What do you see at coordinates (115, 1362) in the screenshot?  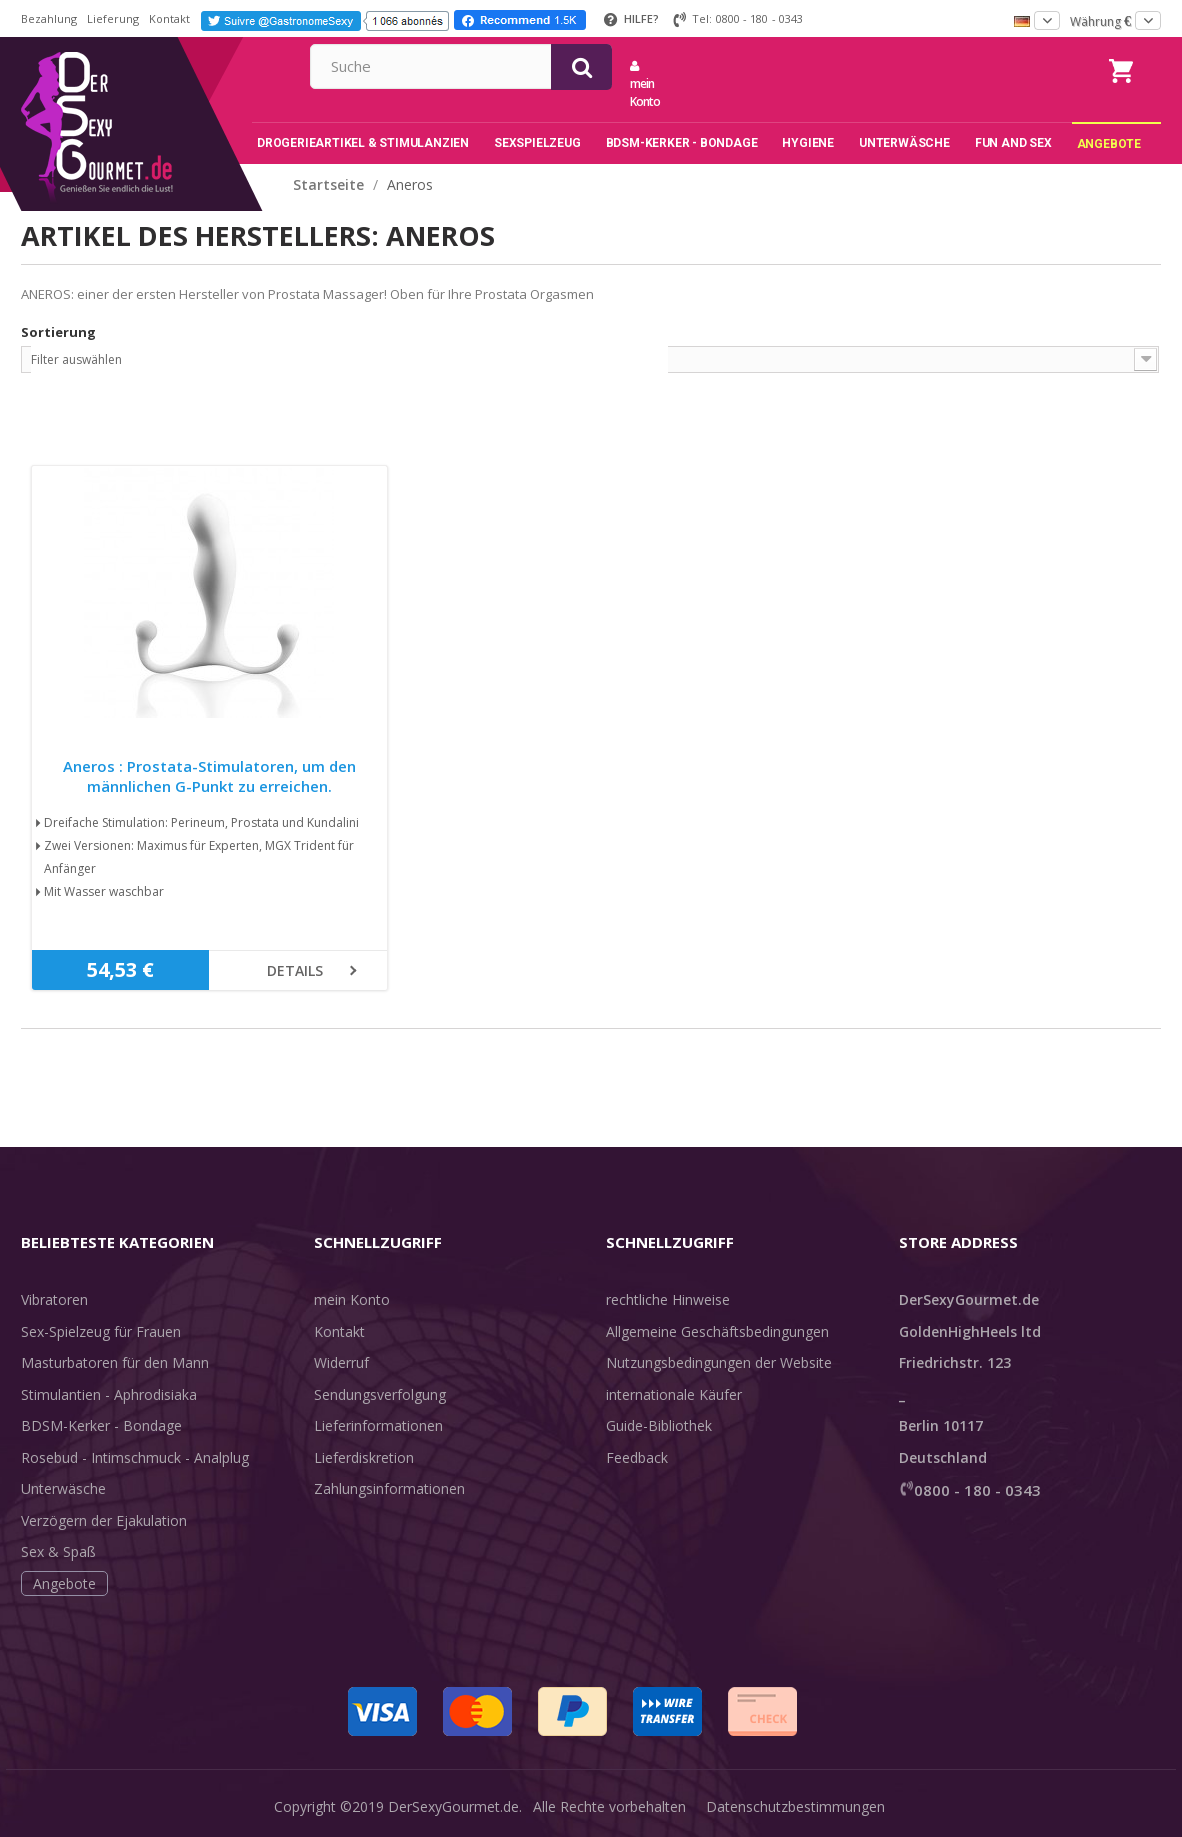 I see `Masturbatoren für den Mann` at bounding box center [115, 1362].